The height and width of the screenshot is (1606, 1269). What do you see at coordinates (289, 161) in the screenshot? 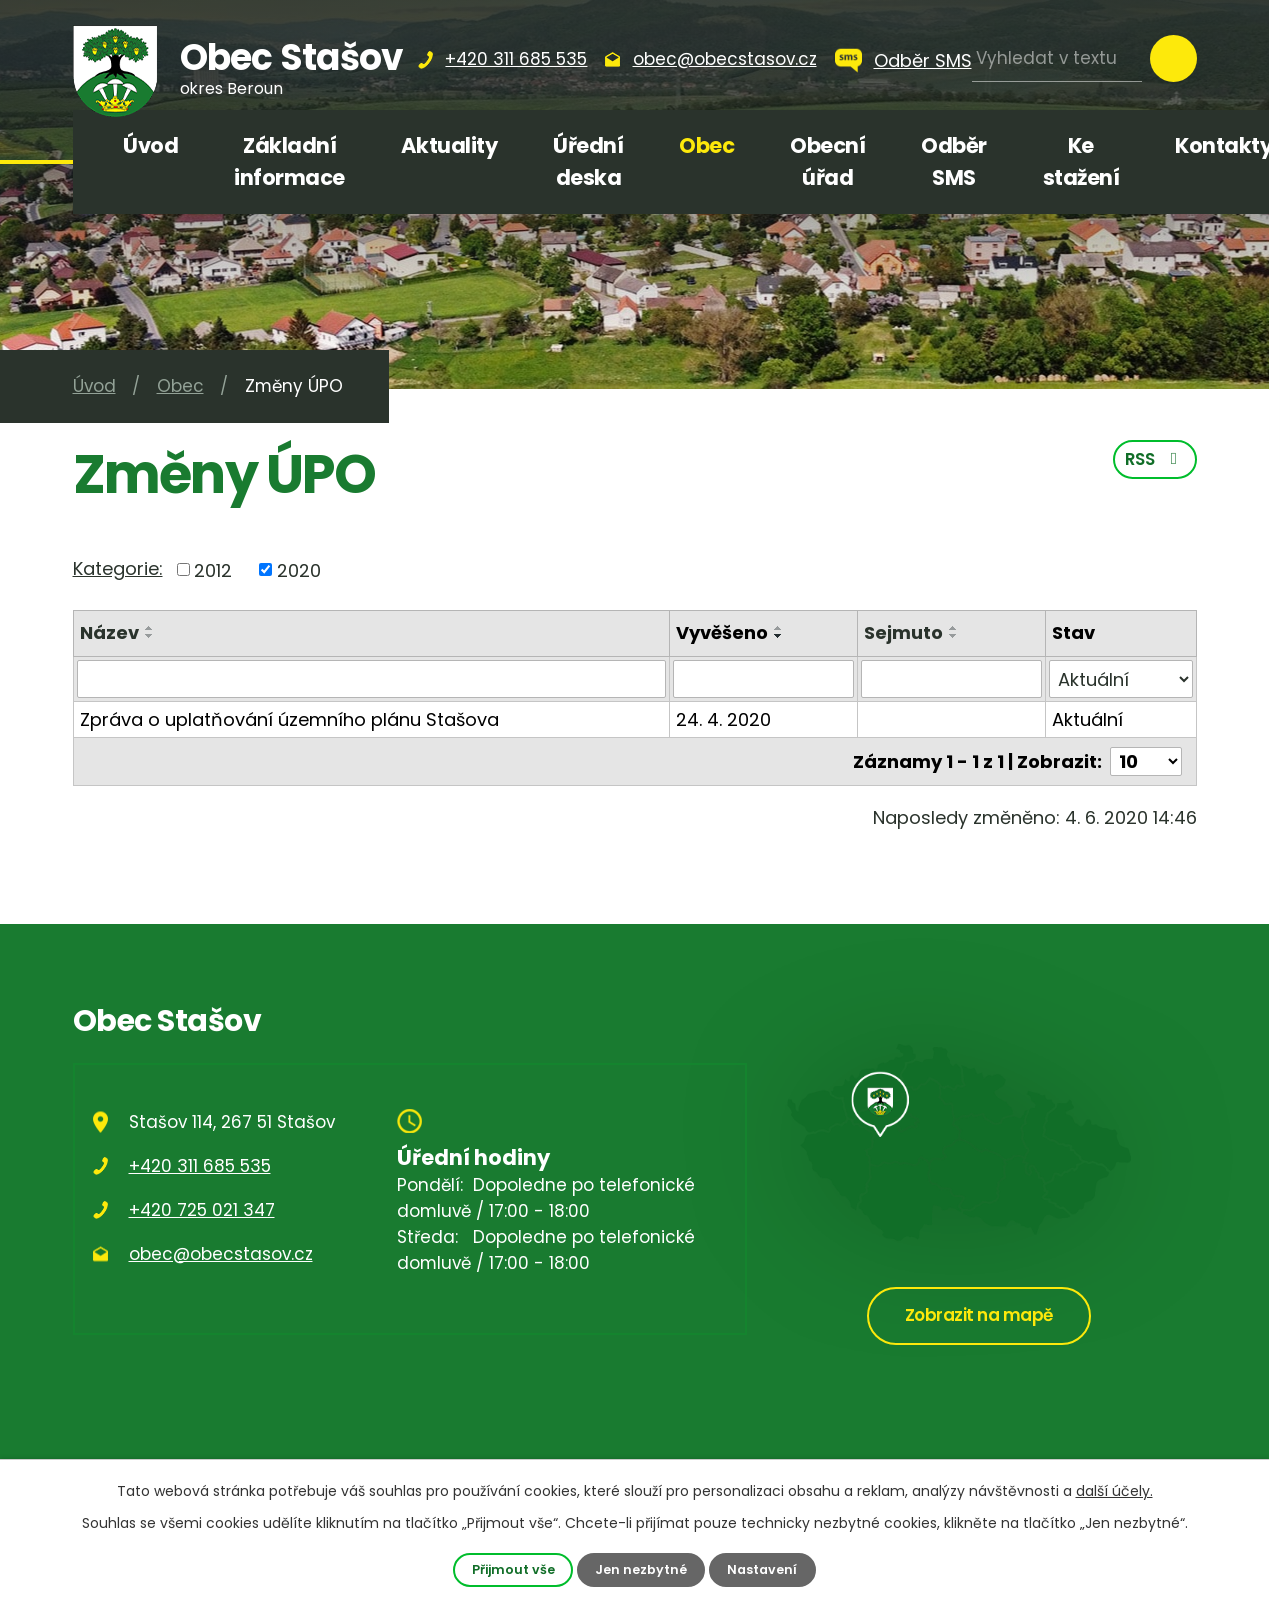
I see `Základní informace` at bounding box center [289, 161].